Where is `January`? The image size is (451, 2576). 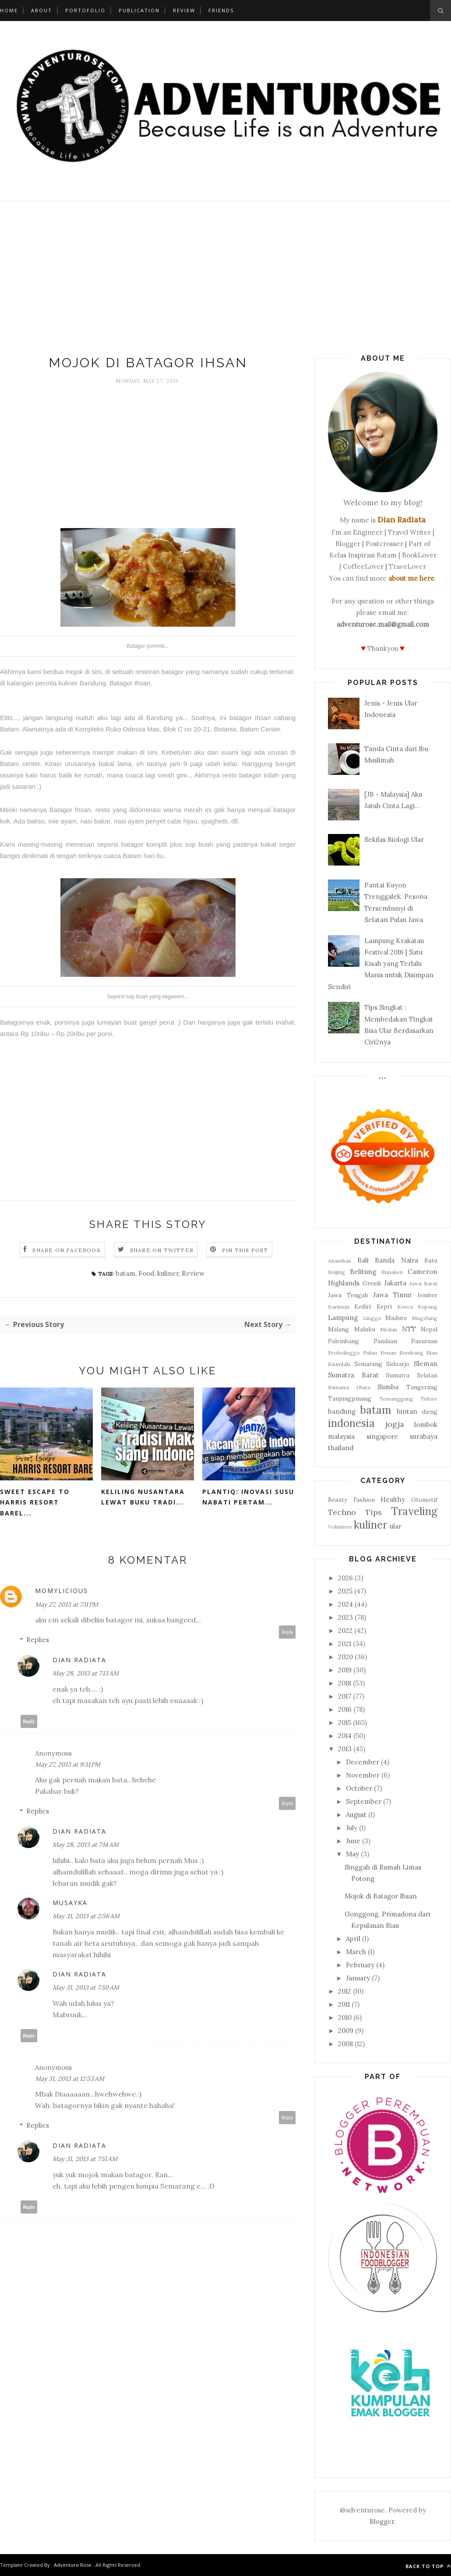
January is located at coordinates (358, 1978).